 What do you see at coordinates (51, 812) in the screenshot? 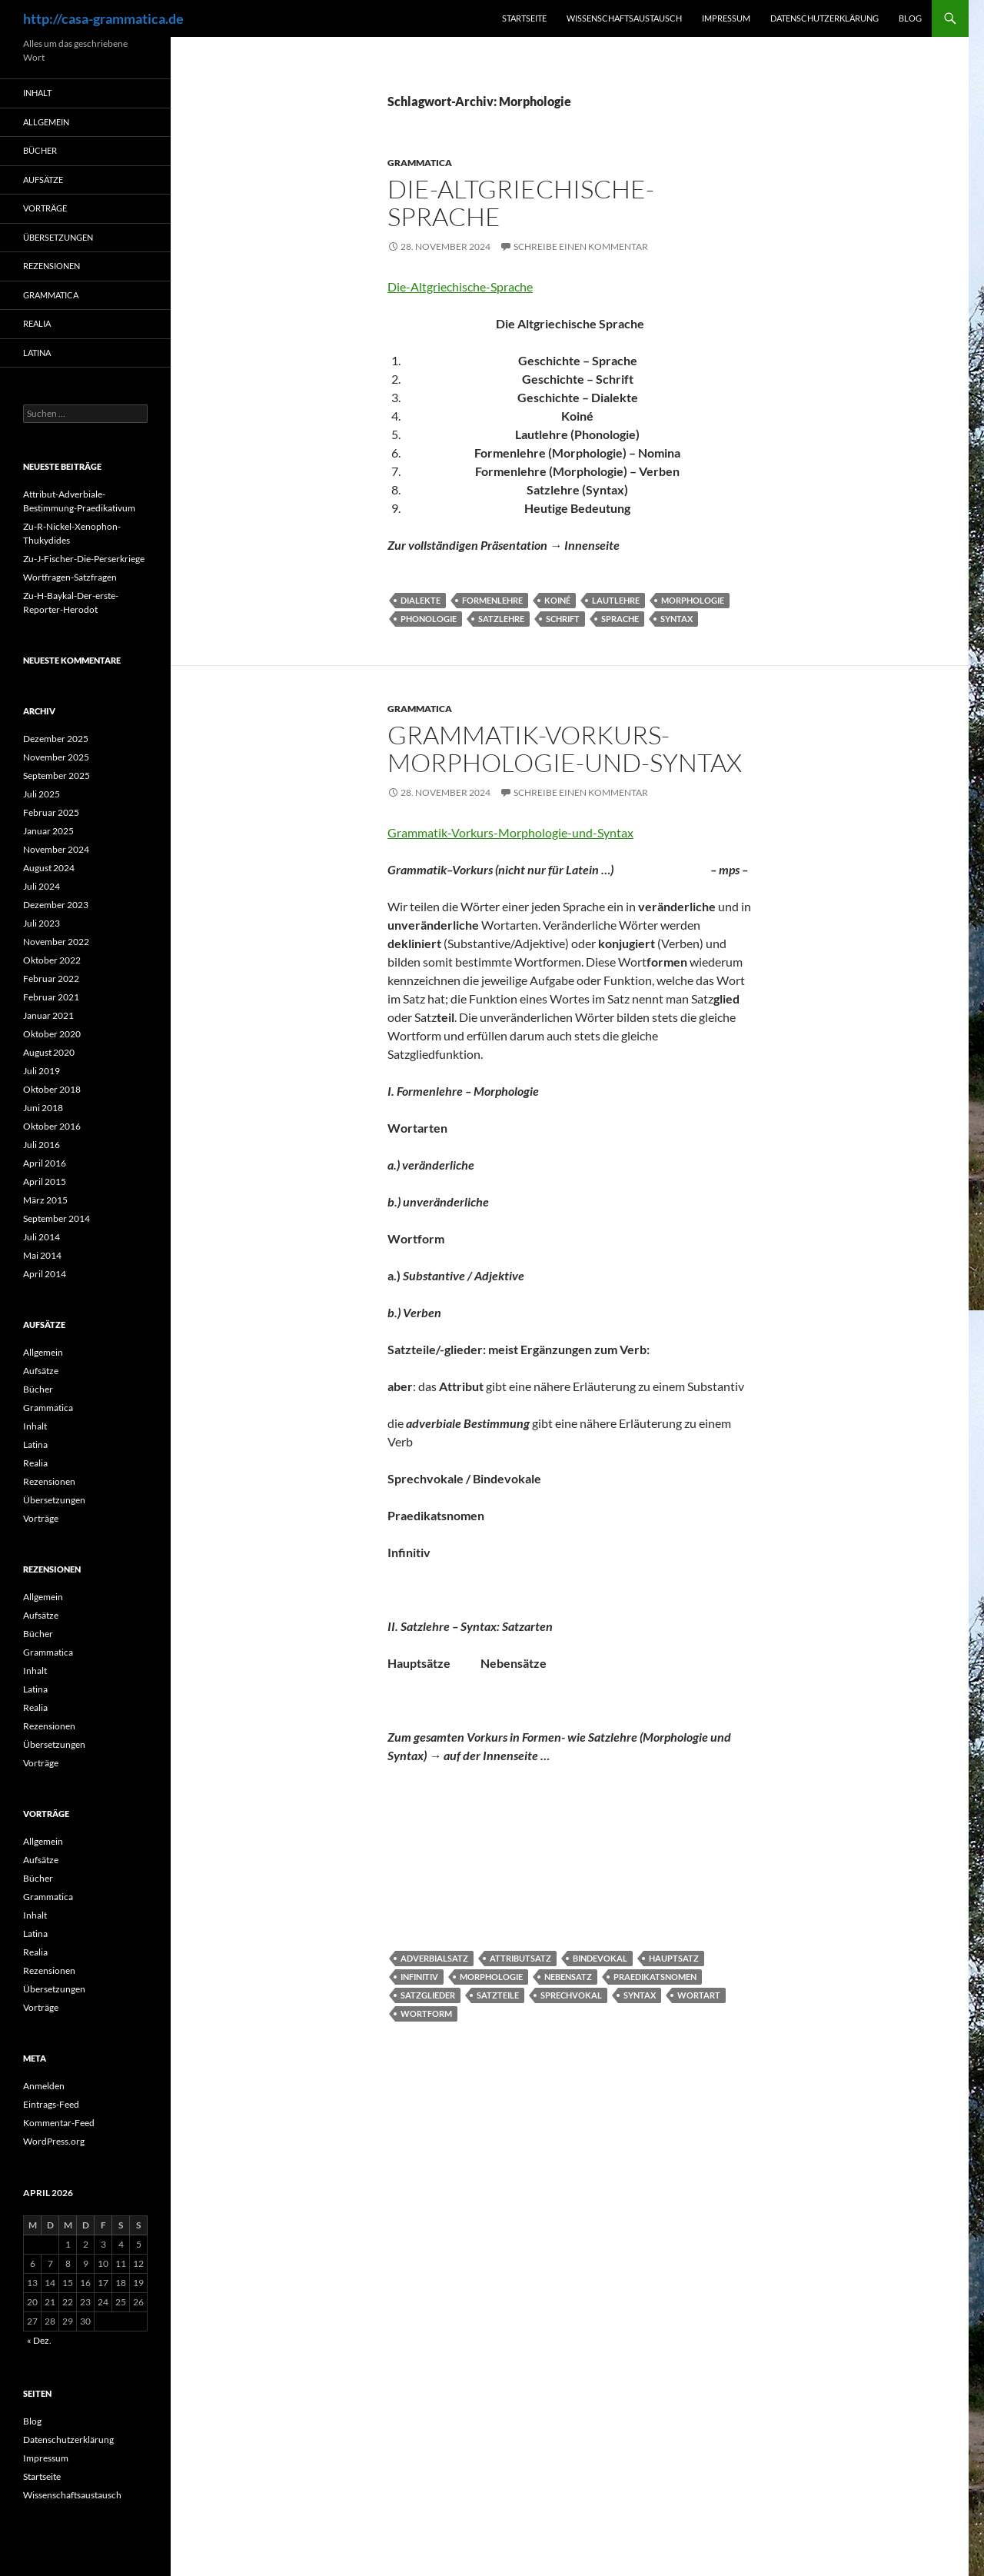
I see `Februar 2025` at bounding box center [51, 812].